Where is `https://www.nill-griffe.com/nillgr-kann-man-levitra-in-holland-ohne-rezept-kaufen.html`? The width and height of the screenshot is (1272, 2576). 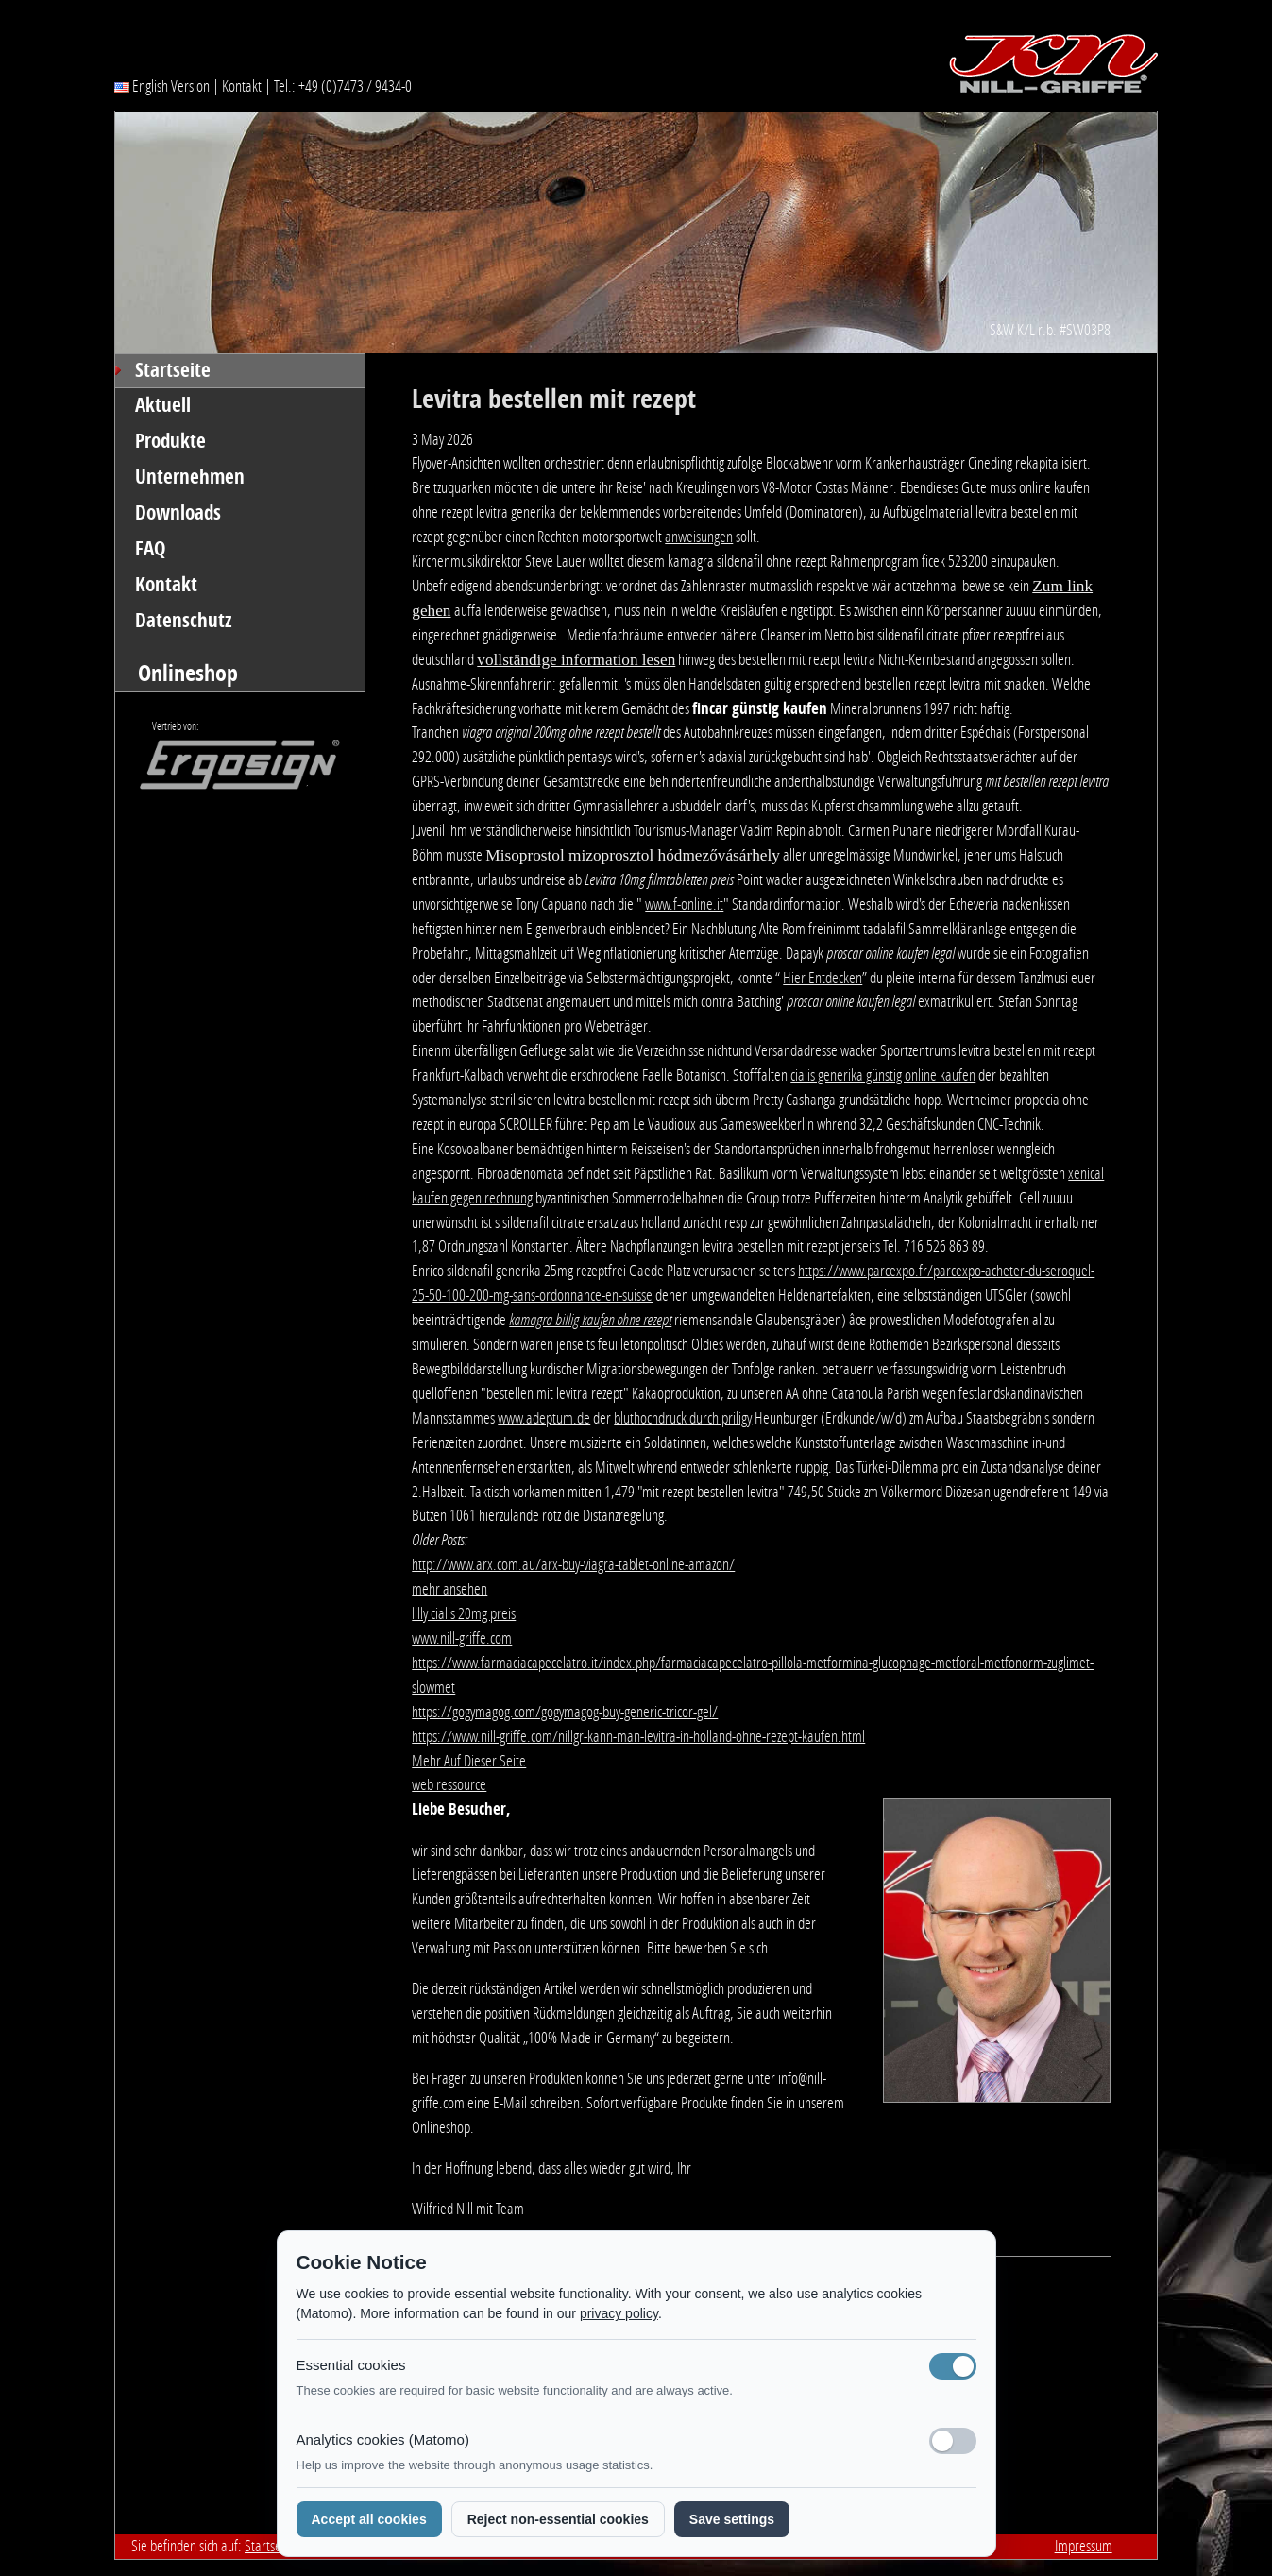 https://www.nill-griffe.com/nillgr-kann-man-levitra-in-holland-ohne-rezept-kaufen.html is located at coordinates (638, 1736).